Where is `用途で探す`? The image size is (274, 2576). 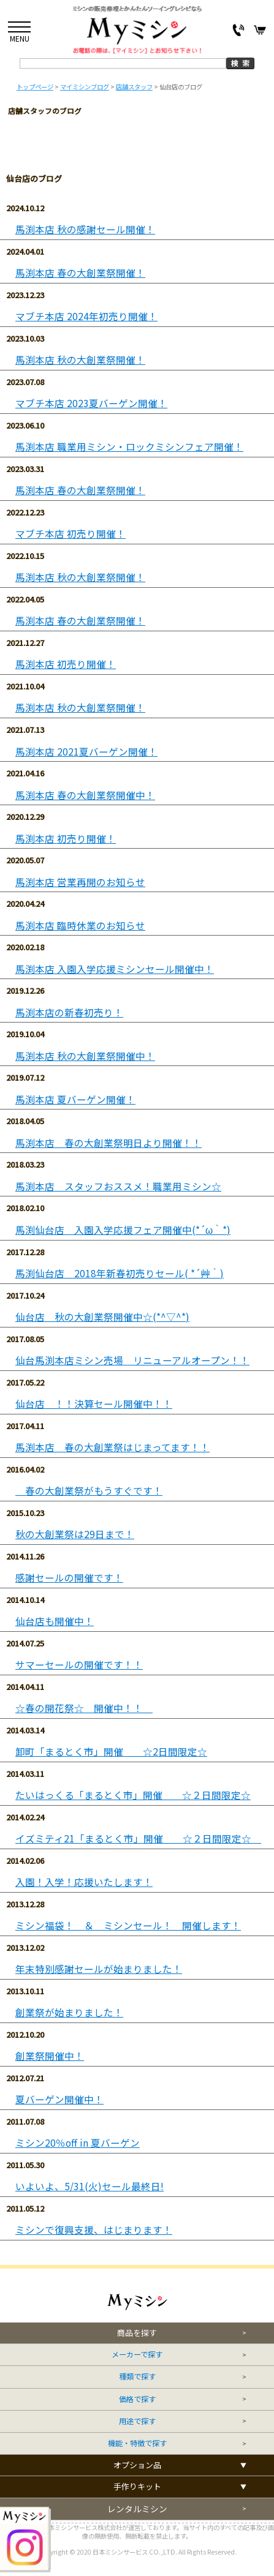
用途で探す is located at coordinates (137, 2421).